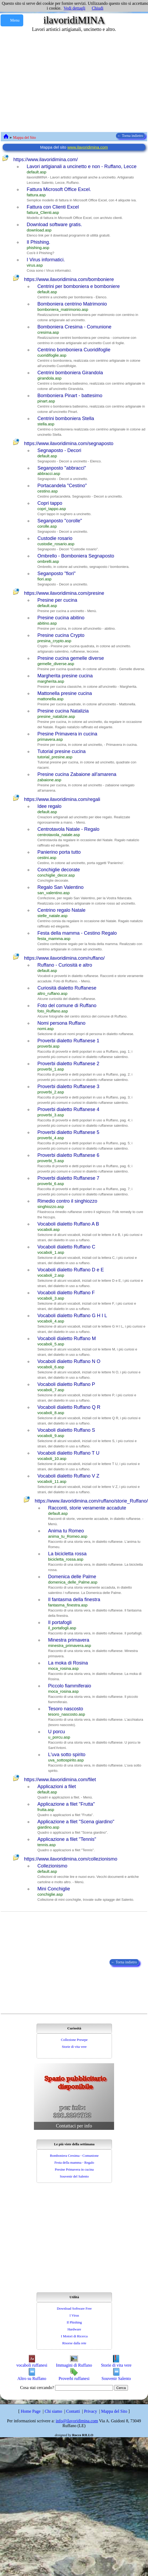 This screenshot has height=2576, width=148. What do you see at coordinates (82, 166) in the screenshot?
I see `Lavori artigianali a uncinetto e non - Ruffano, Lecce` at bounding box center [82, 166].